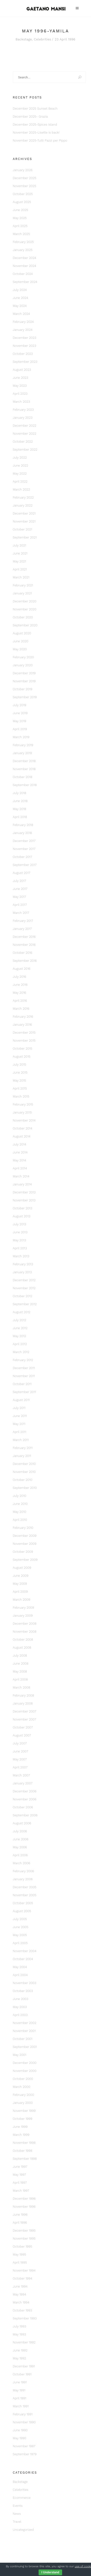 This screenshot has width=91, height=2576. I want to click on April 2009, so click(20, 1591).